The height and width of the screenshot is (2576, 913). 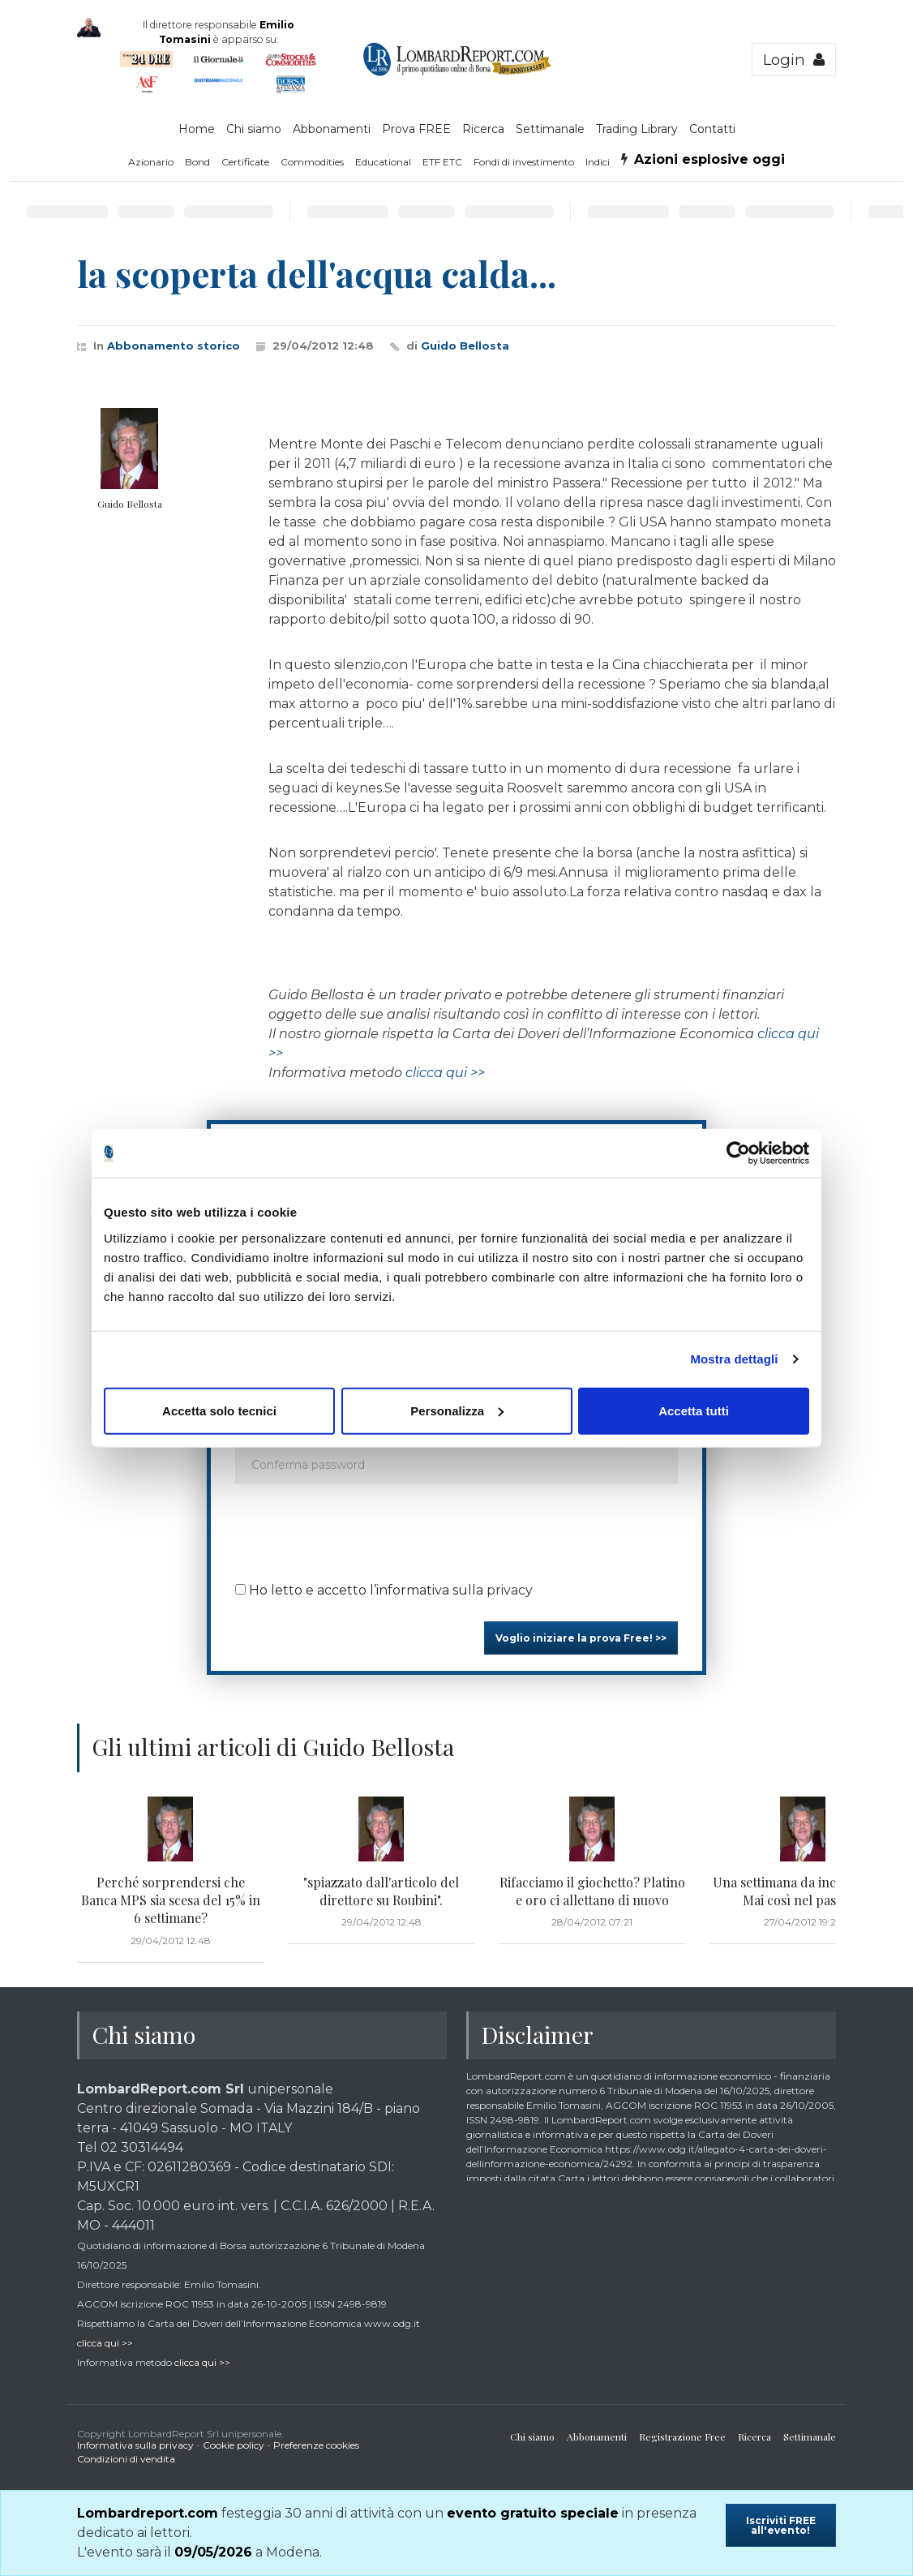 I want to click on Registrazione Free, so click(x=682, y=2436).